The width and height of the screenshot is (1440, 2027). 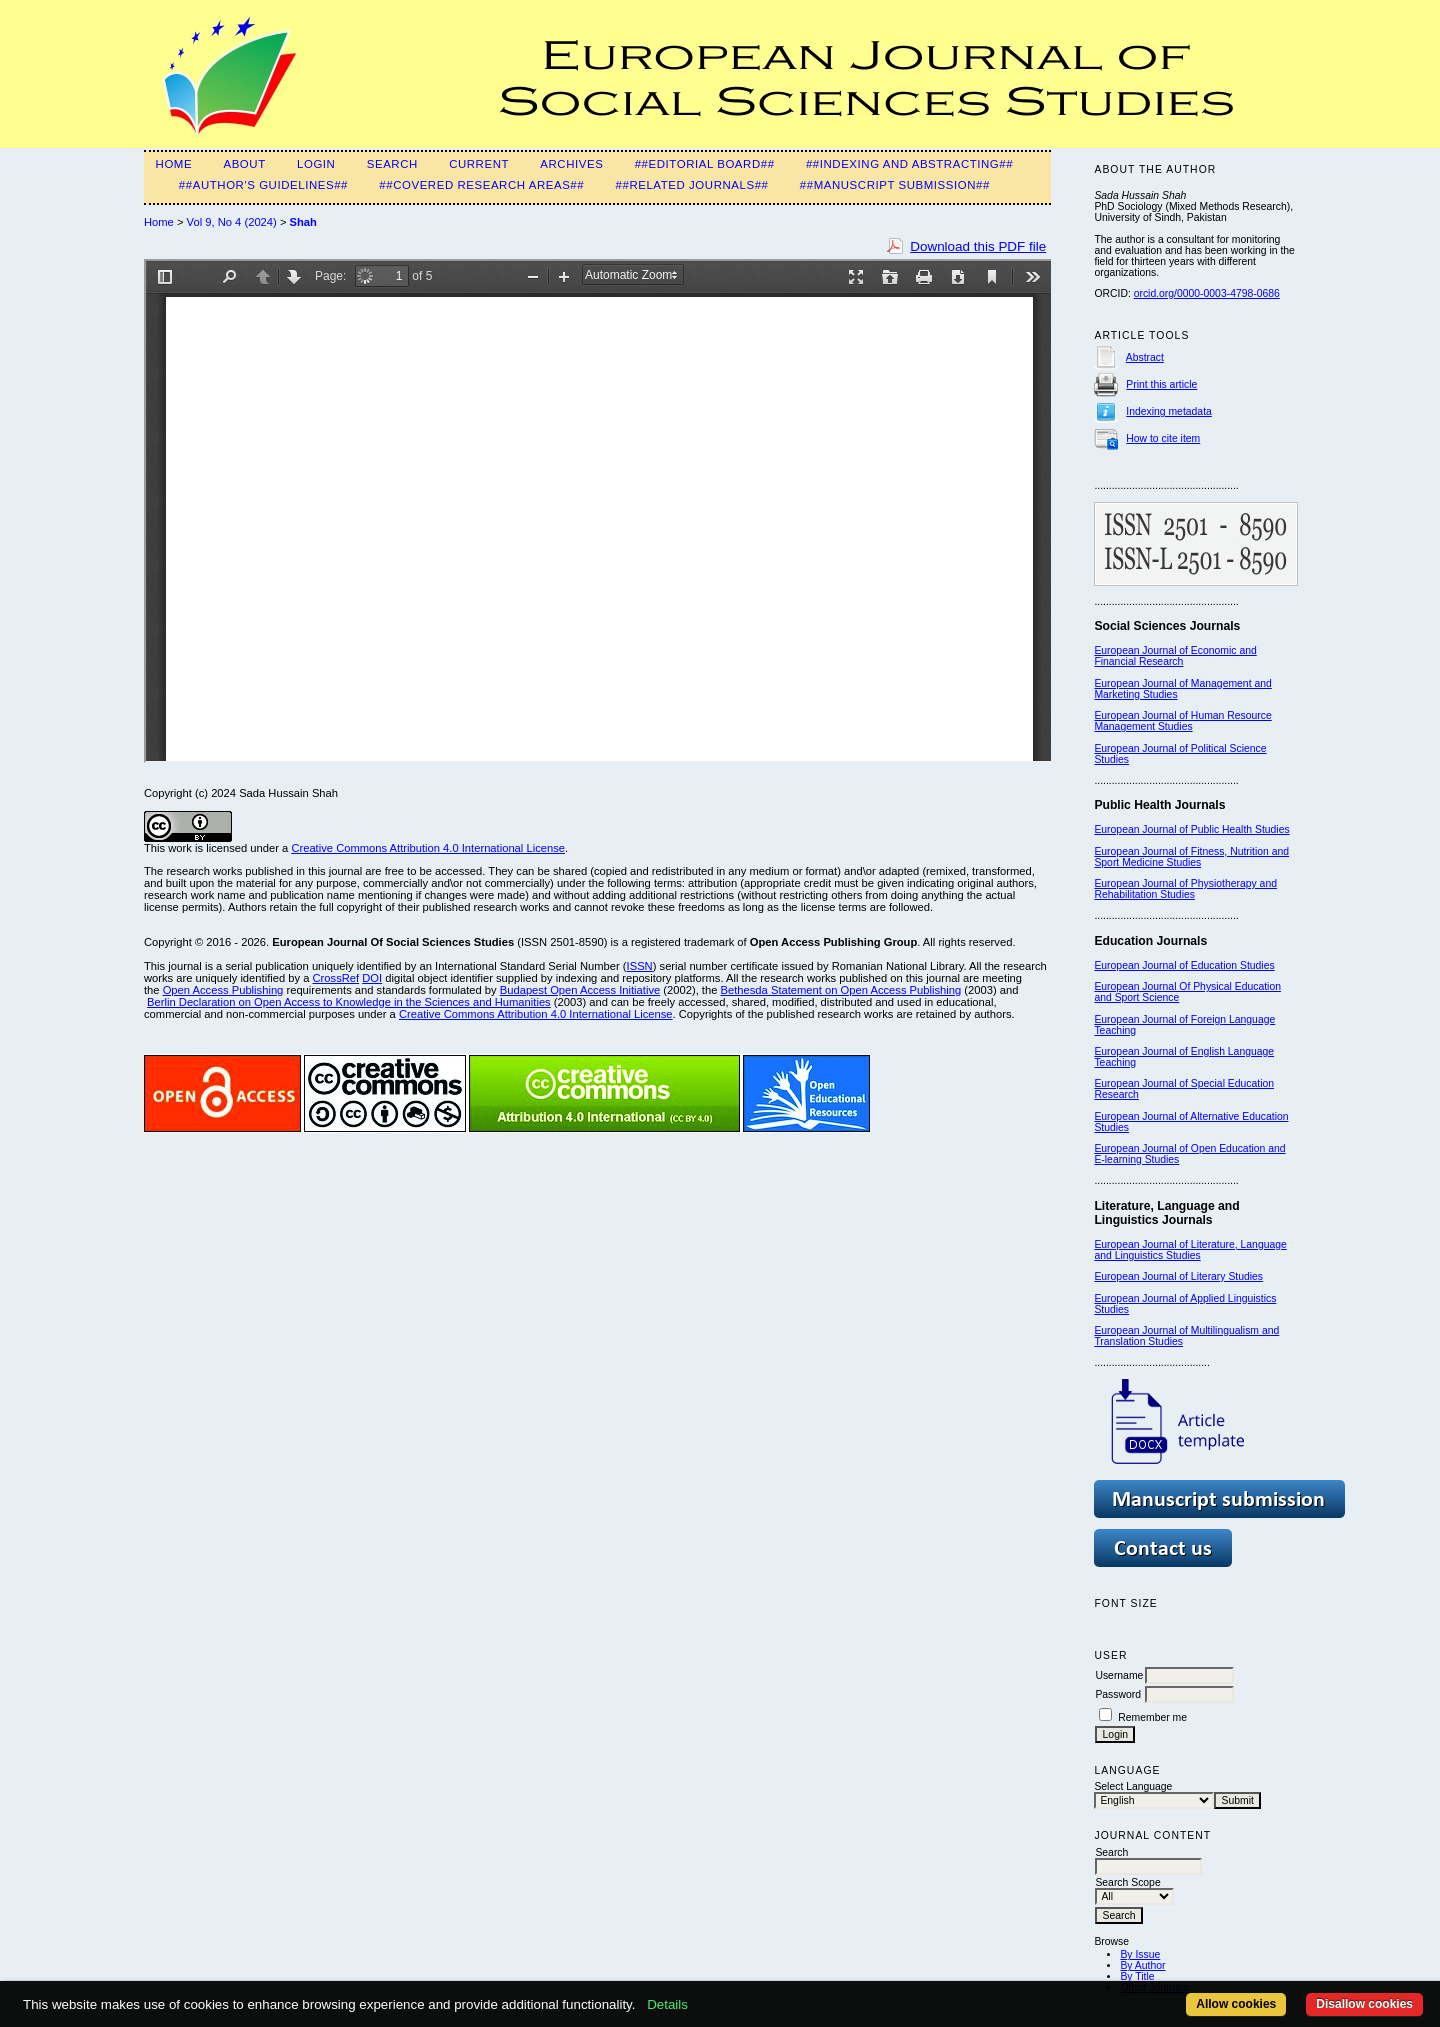 What do you see at coordinates (1140, 1954) in the screenshot?
I see `By Issue` at bounding box center [1140, 1954].